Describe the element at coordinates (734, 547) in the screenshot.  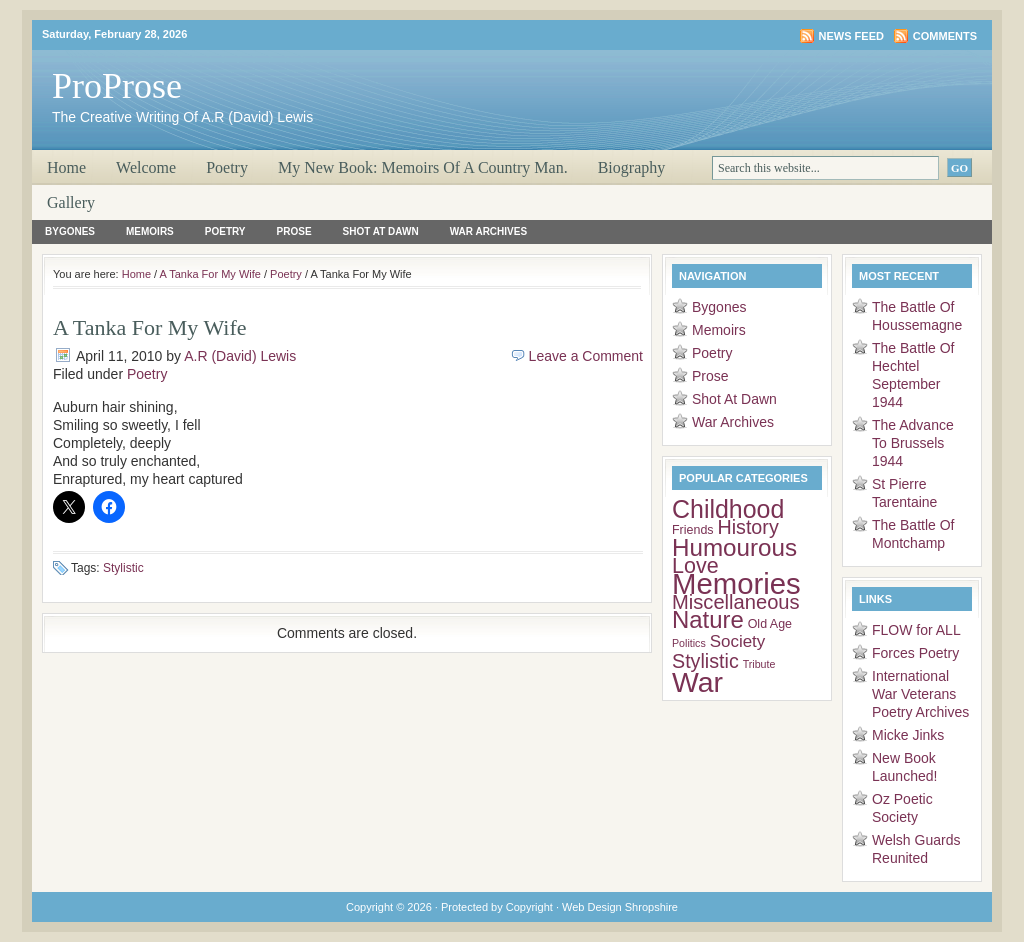
I see `Humourous [Humourous (23 items)]` at that location.